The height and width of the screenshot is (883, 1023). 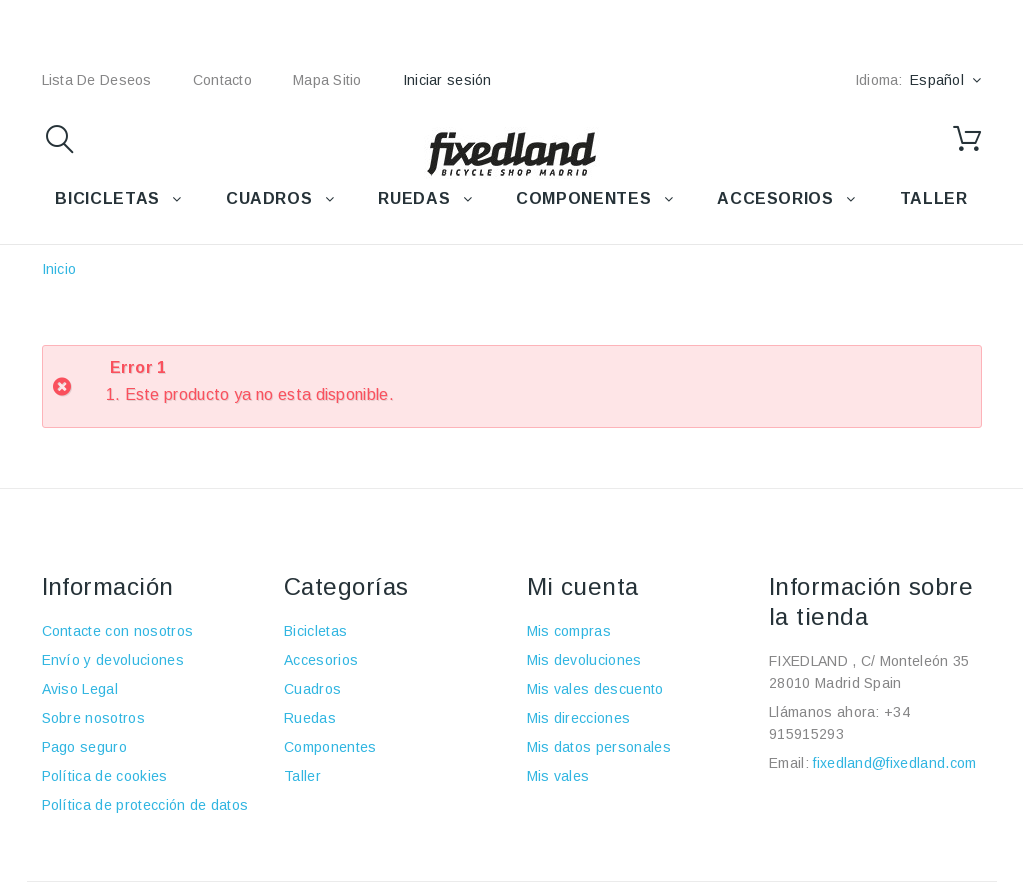 What do you see at coordinates (447, 80) in the screenshot?
I see `Iniciar sesión` at bounding box center [447, 80].